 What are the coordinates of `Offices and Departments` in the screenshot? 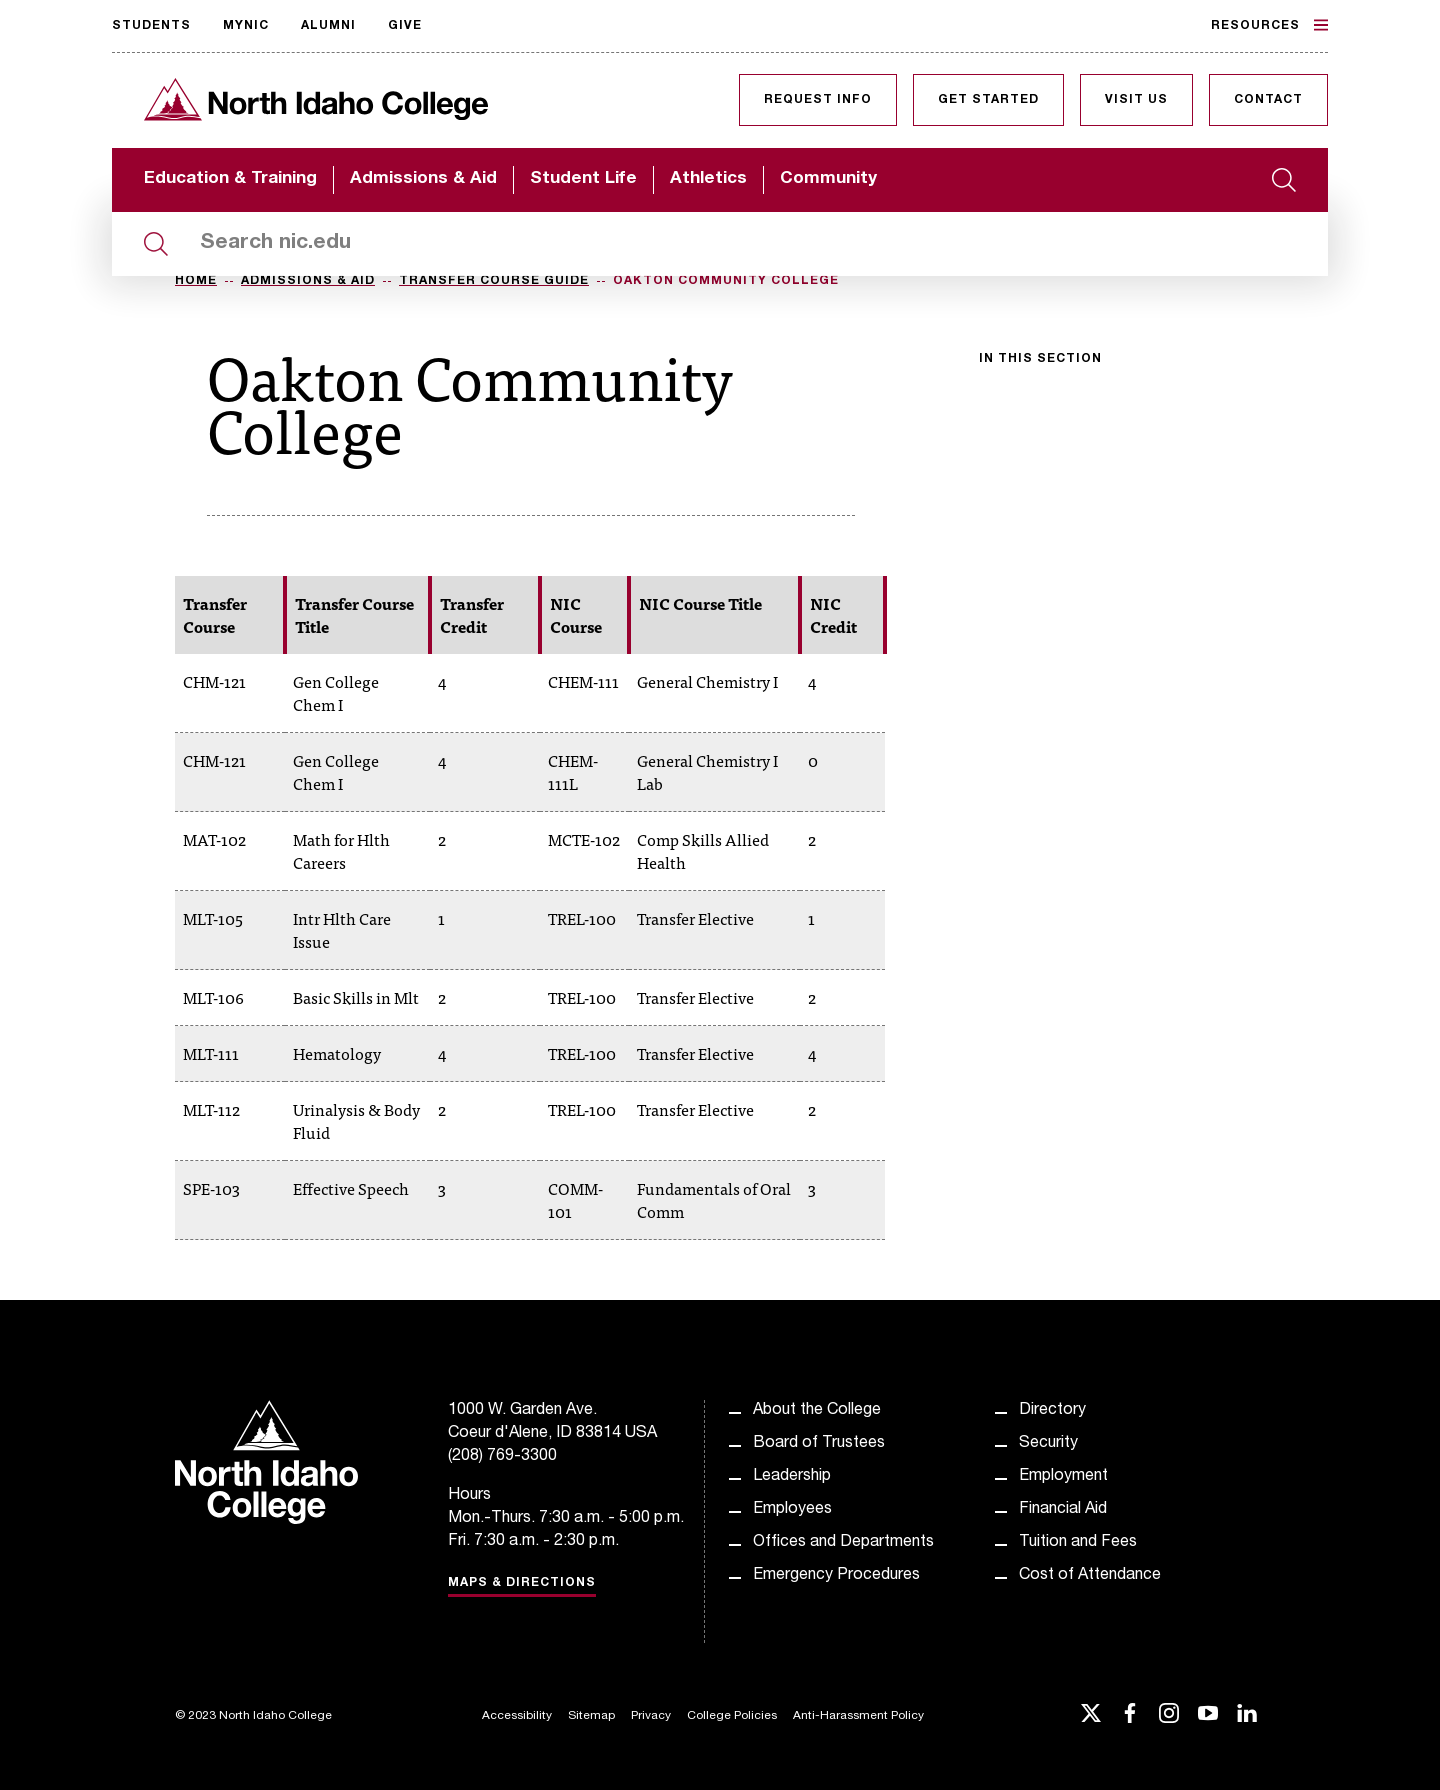 It's located at (843, 1543).